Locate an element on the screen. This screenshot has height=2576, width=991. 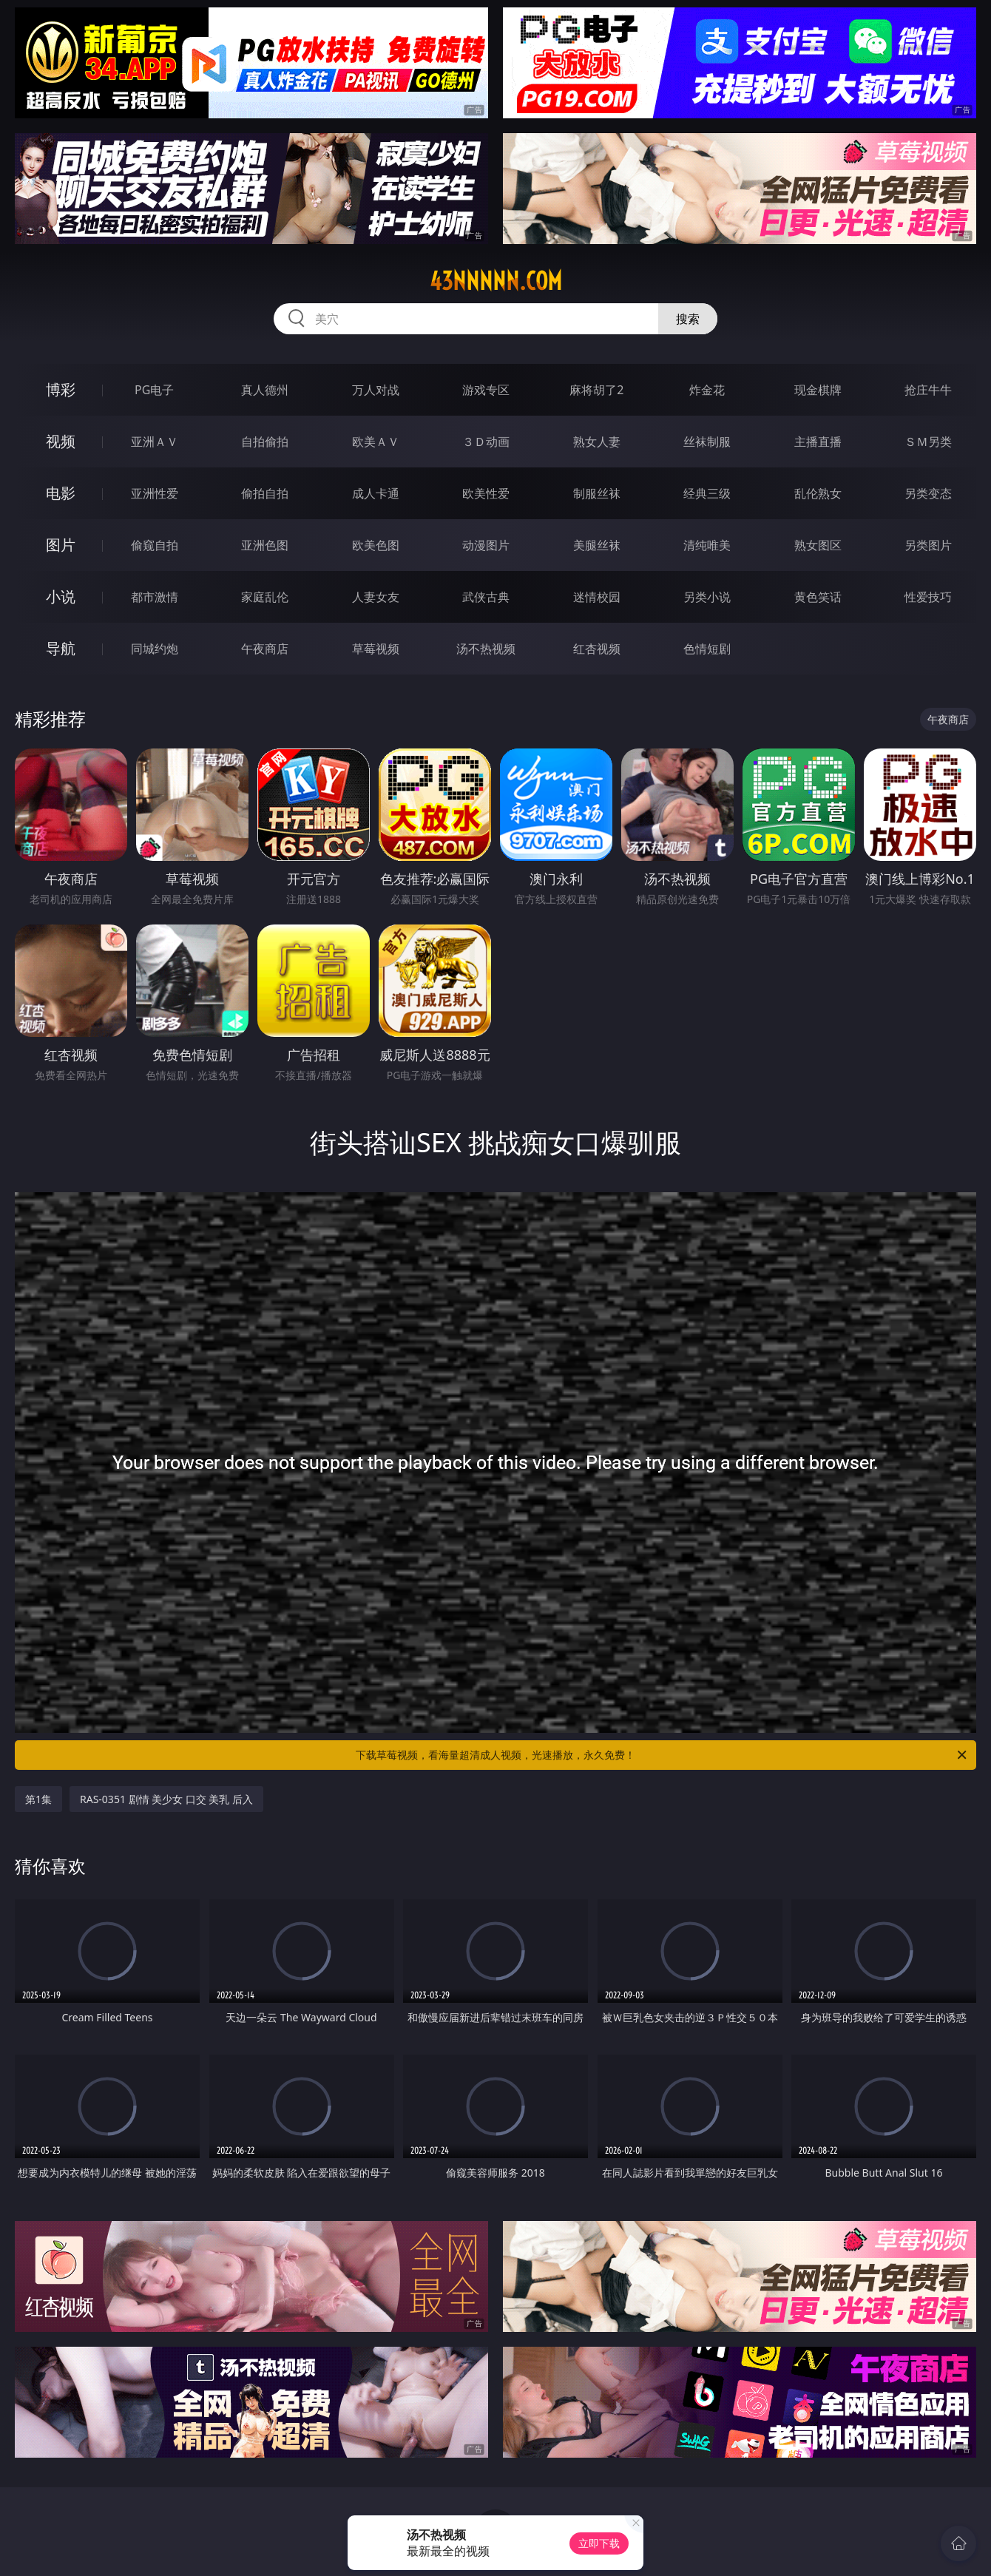
游戏专区 is located at coordinates (486, 390).